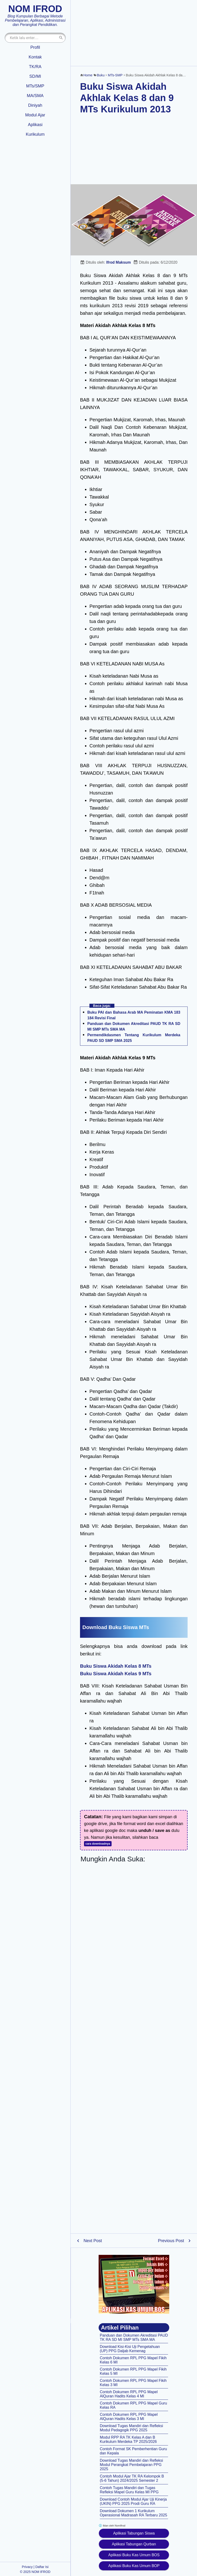  I want to click on [Advertisement], so click(134, 33).